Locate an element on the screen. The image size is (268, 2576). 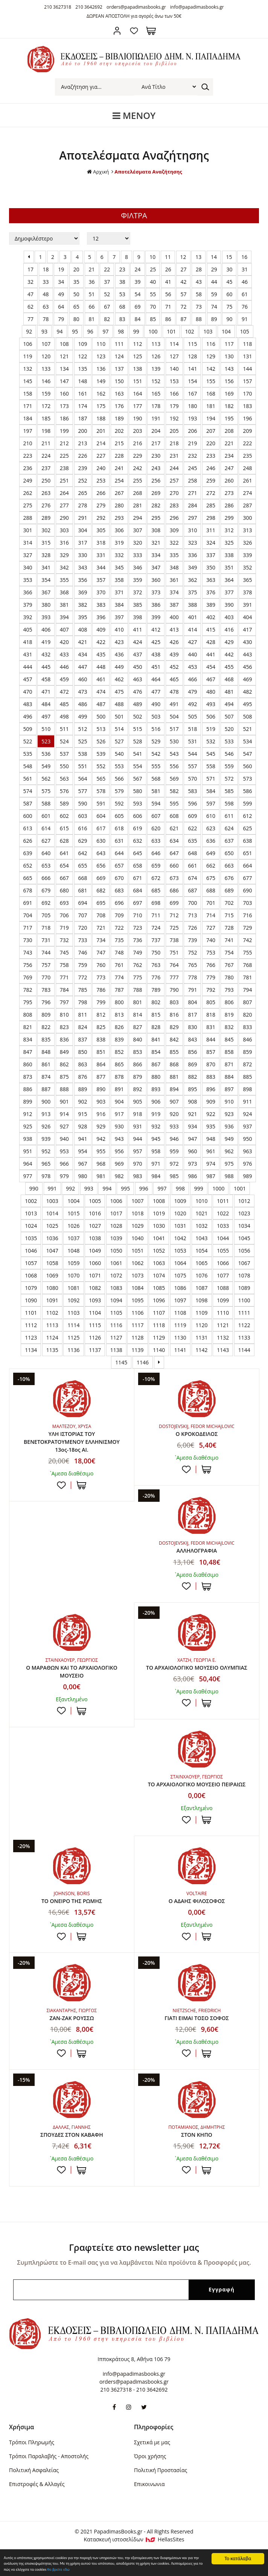
810 is located at coordinates (64, 1014).